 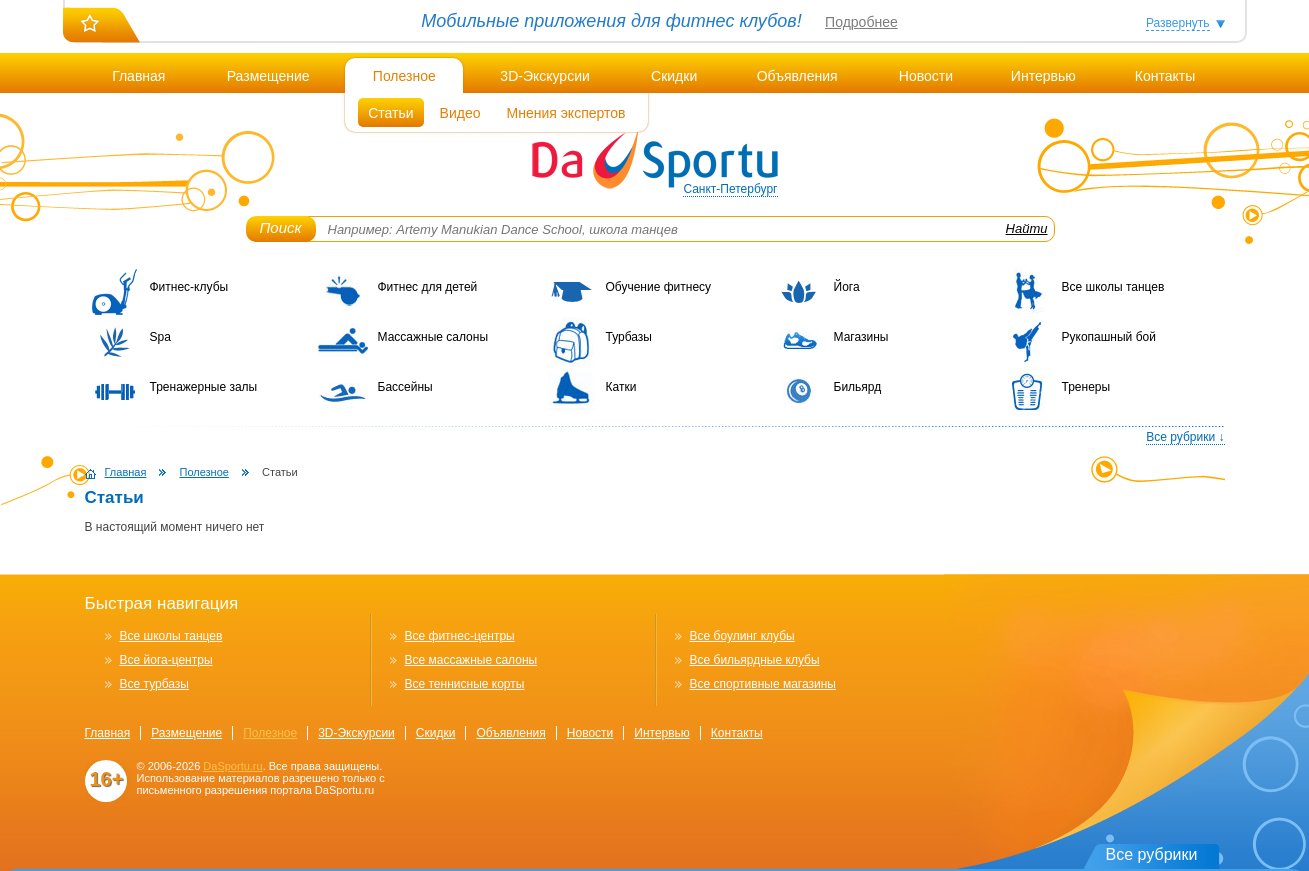 What do you see at coordinates (621, 387) in the screenshot?
I see `Катки` at bounding box center [621, 387].